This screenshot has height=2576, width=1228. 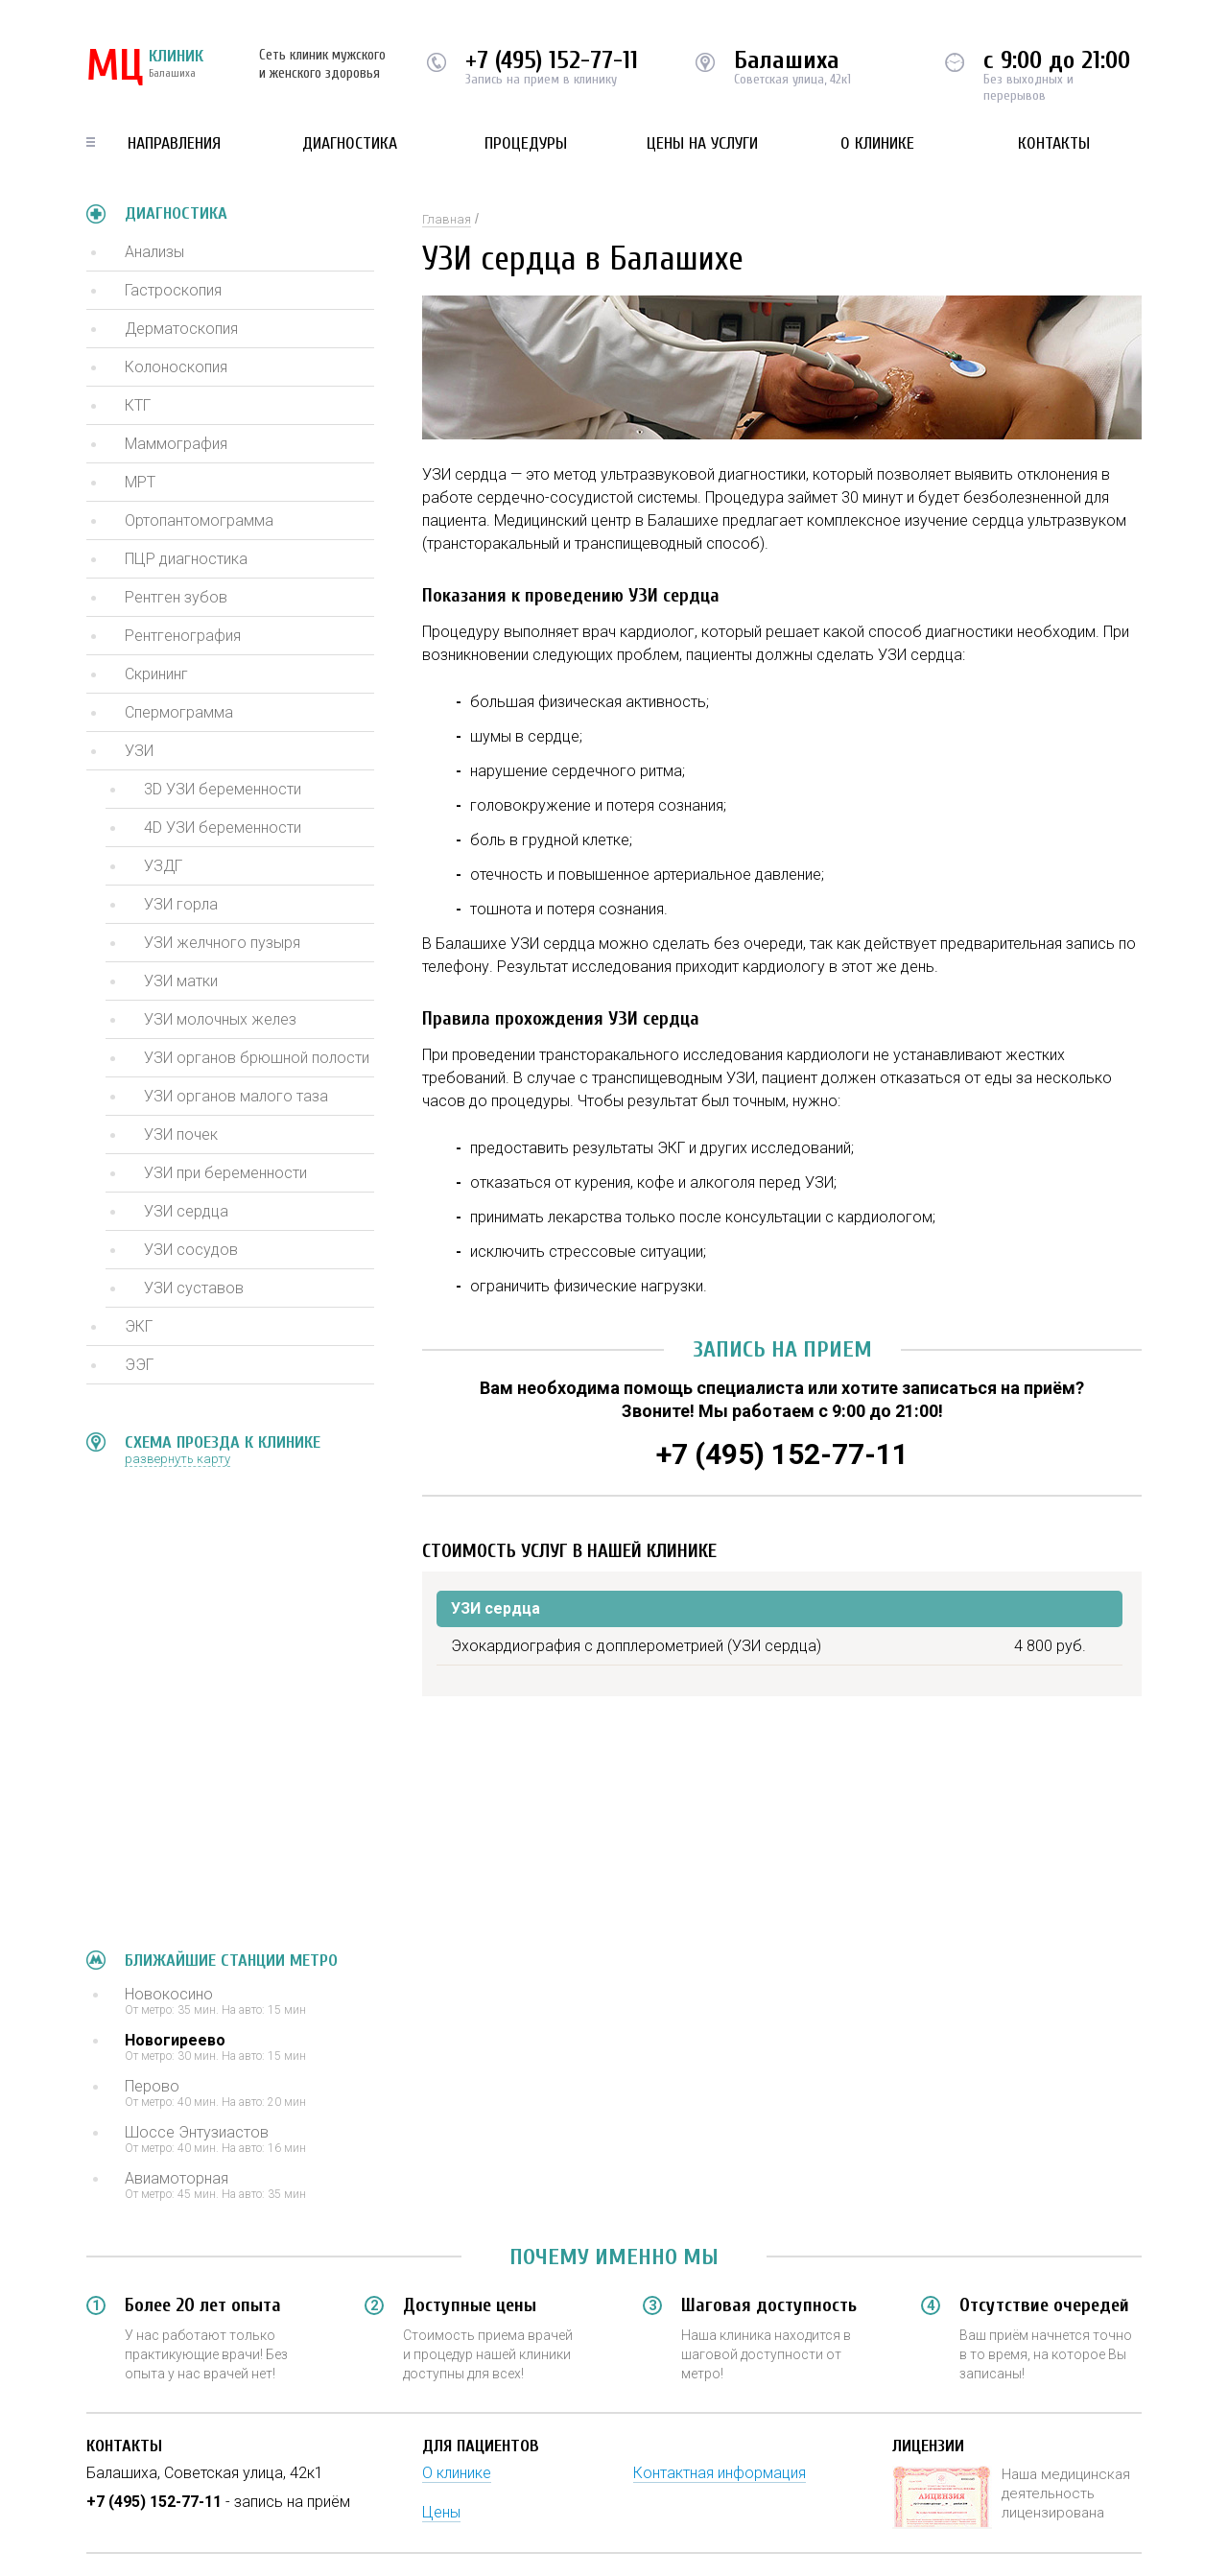 What do you see at coordinates (174, 143) in the screenshot?
I see `Направления` at bounding box center [174, 143].